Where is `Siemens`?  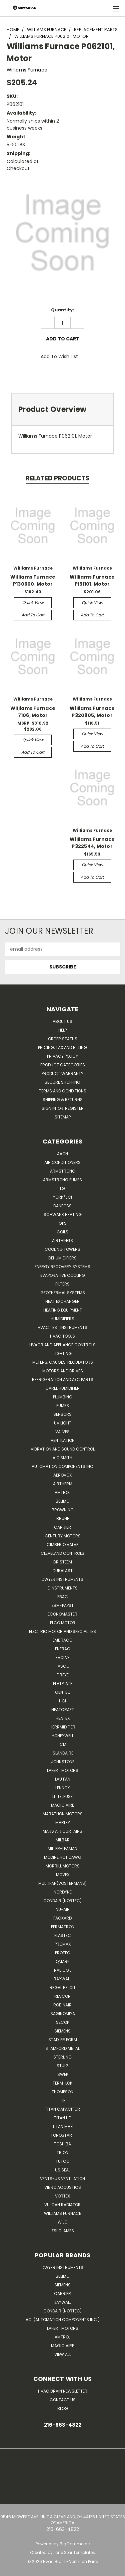
Siemens is located at coordinates (62, 2031).